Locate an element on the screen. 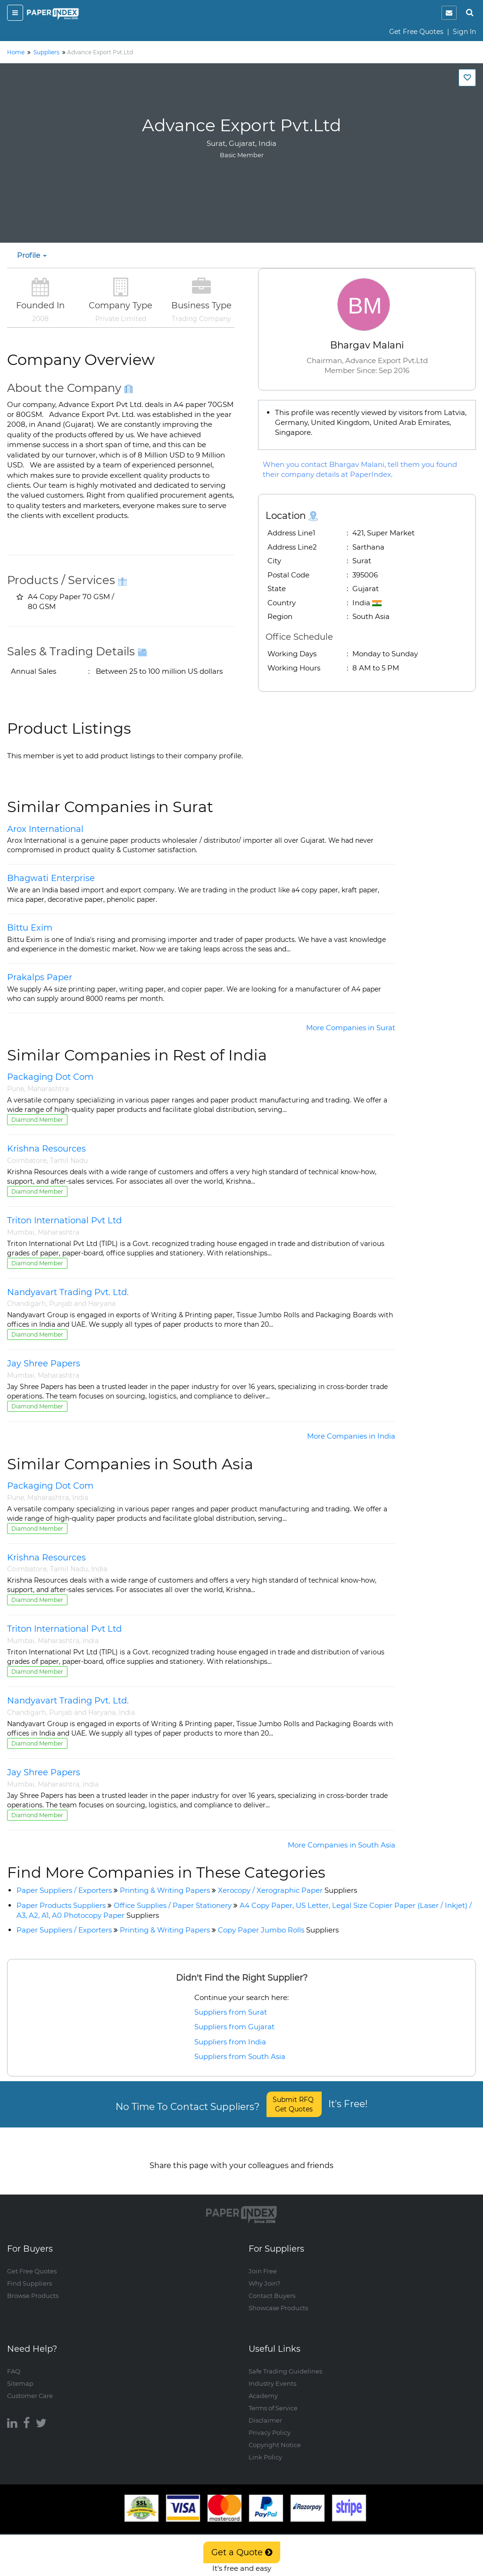 This screenshot has height=2576, width=483. Privacy Policy is located at coordinates (270, 2423).